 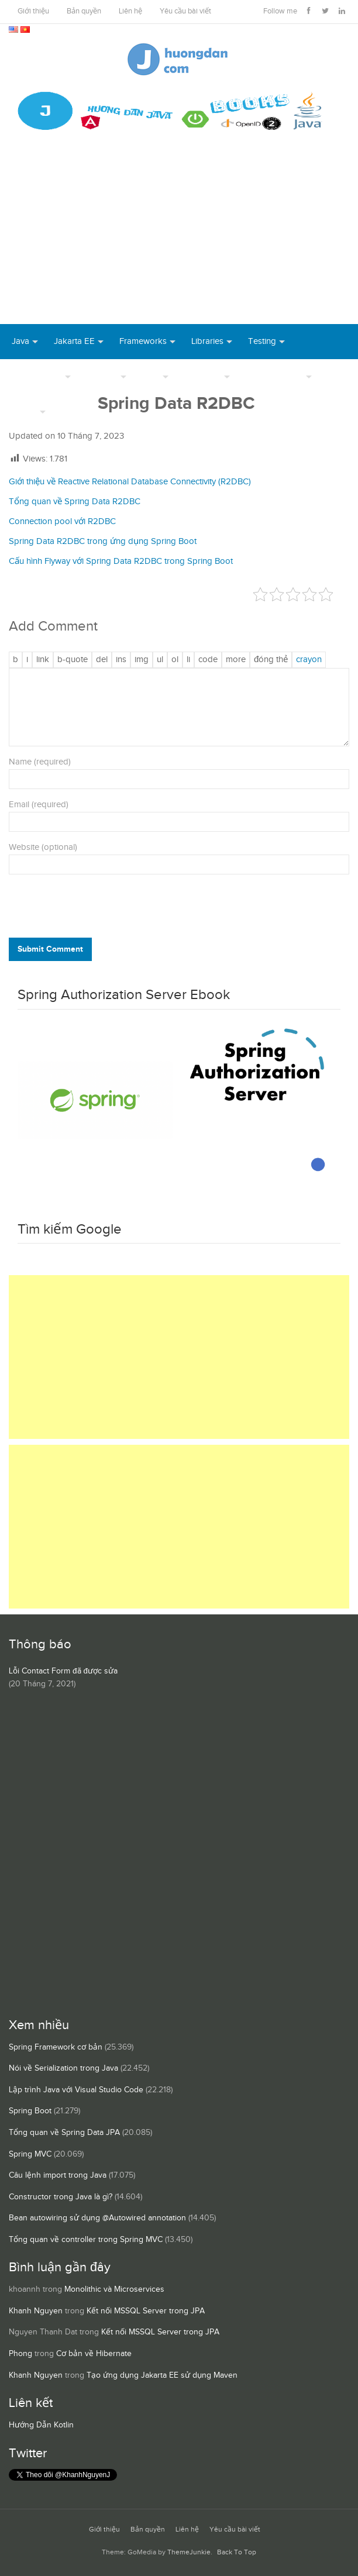 What do you see at coordinates (102, 376) in the screenshot?
I see `DevOps` at bounding box center [102, 376].